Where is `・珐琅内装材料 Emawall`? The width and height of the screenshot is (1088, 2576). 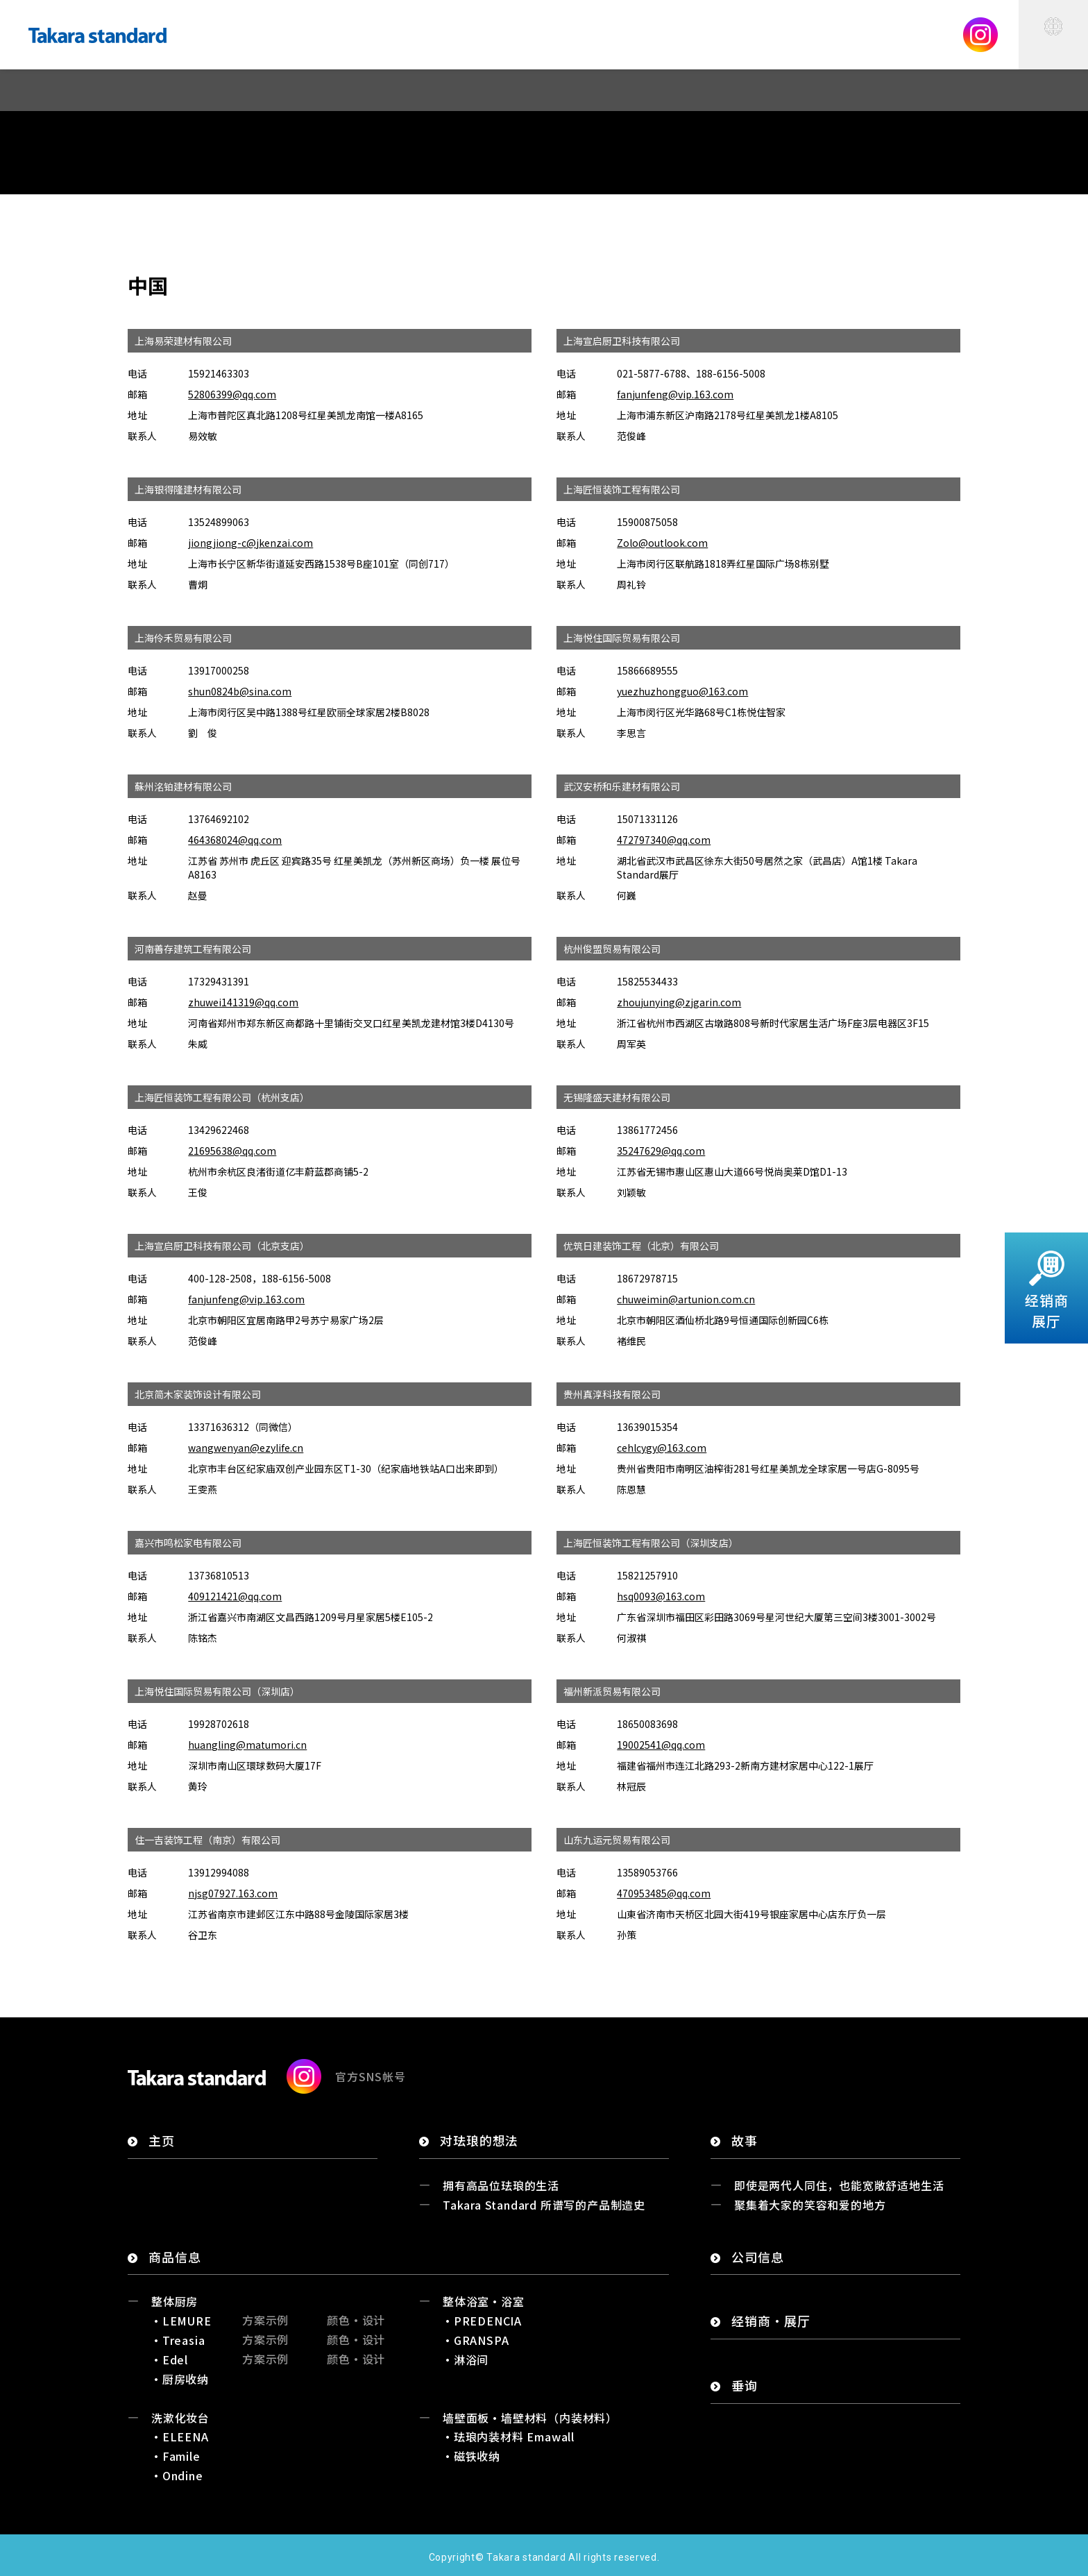 ・珐琅内装材料 Emawall is located at coordinates (508, 2436).